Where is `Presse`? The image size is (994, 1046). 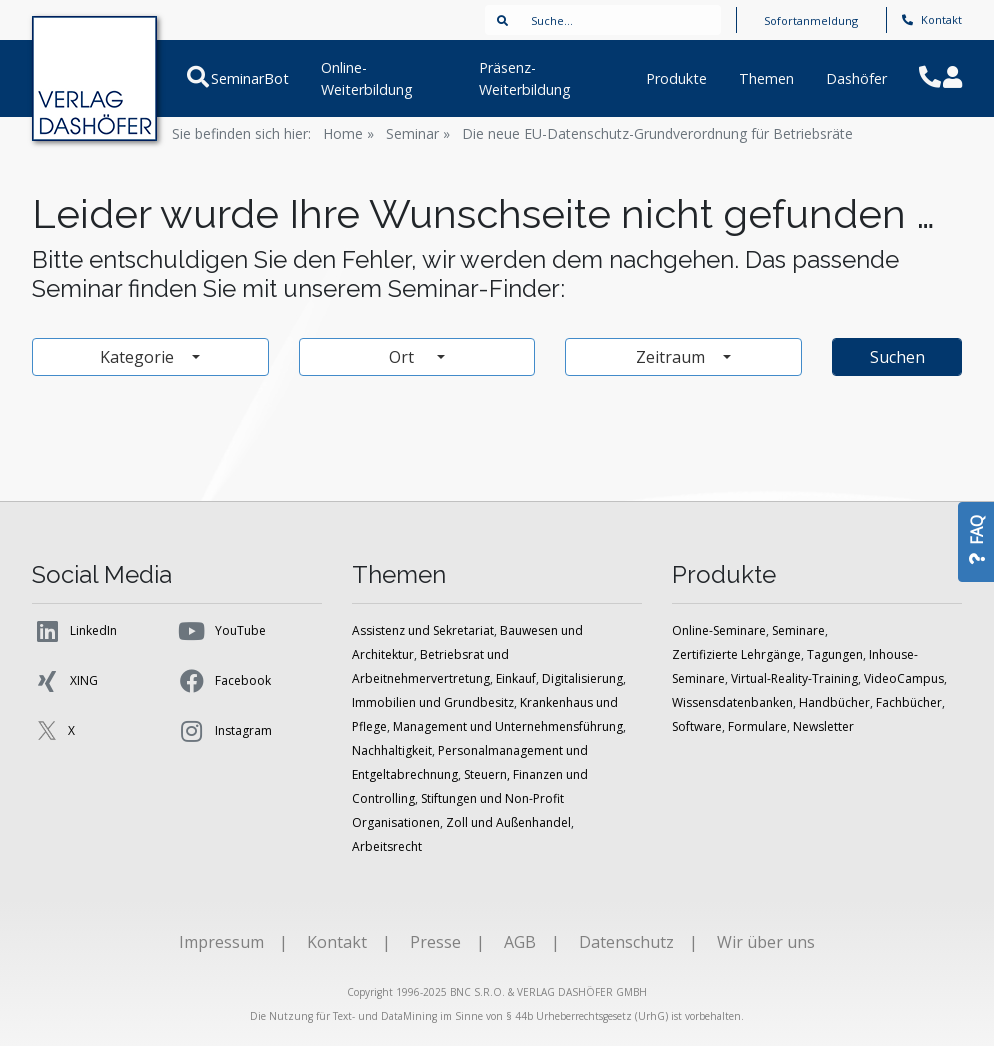
Presse is located at coordinates (435, 942).